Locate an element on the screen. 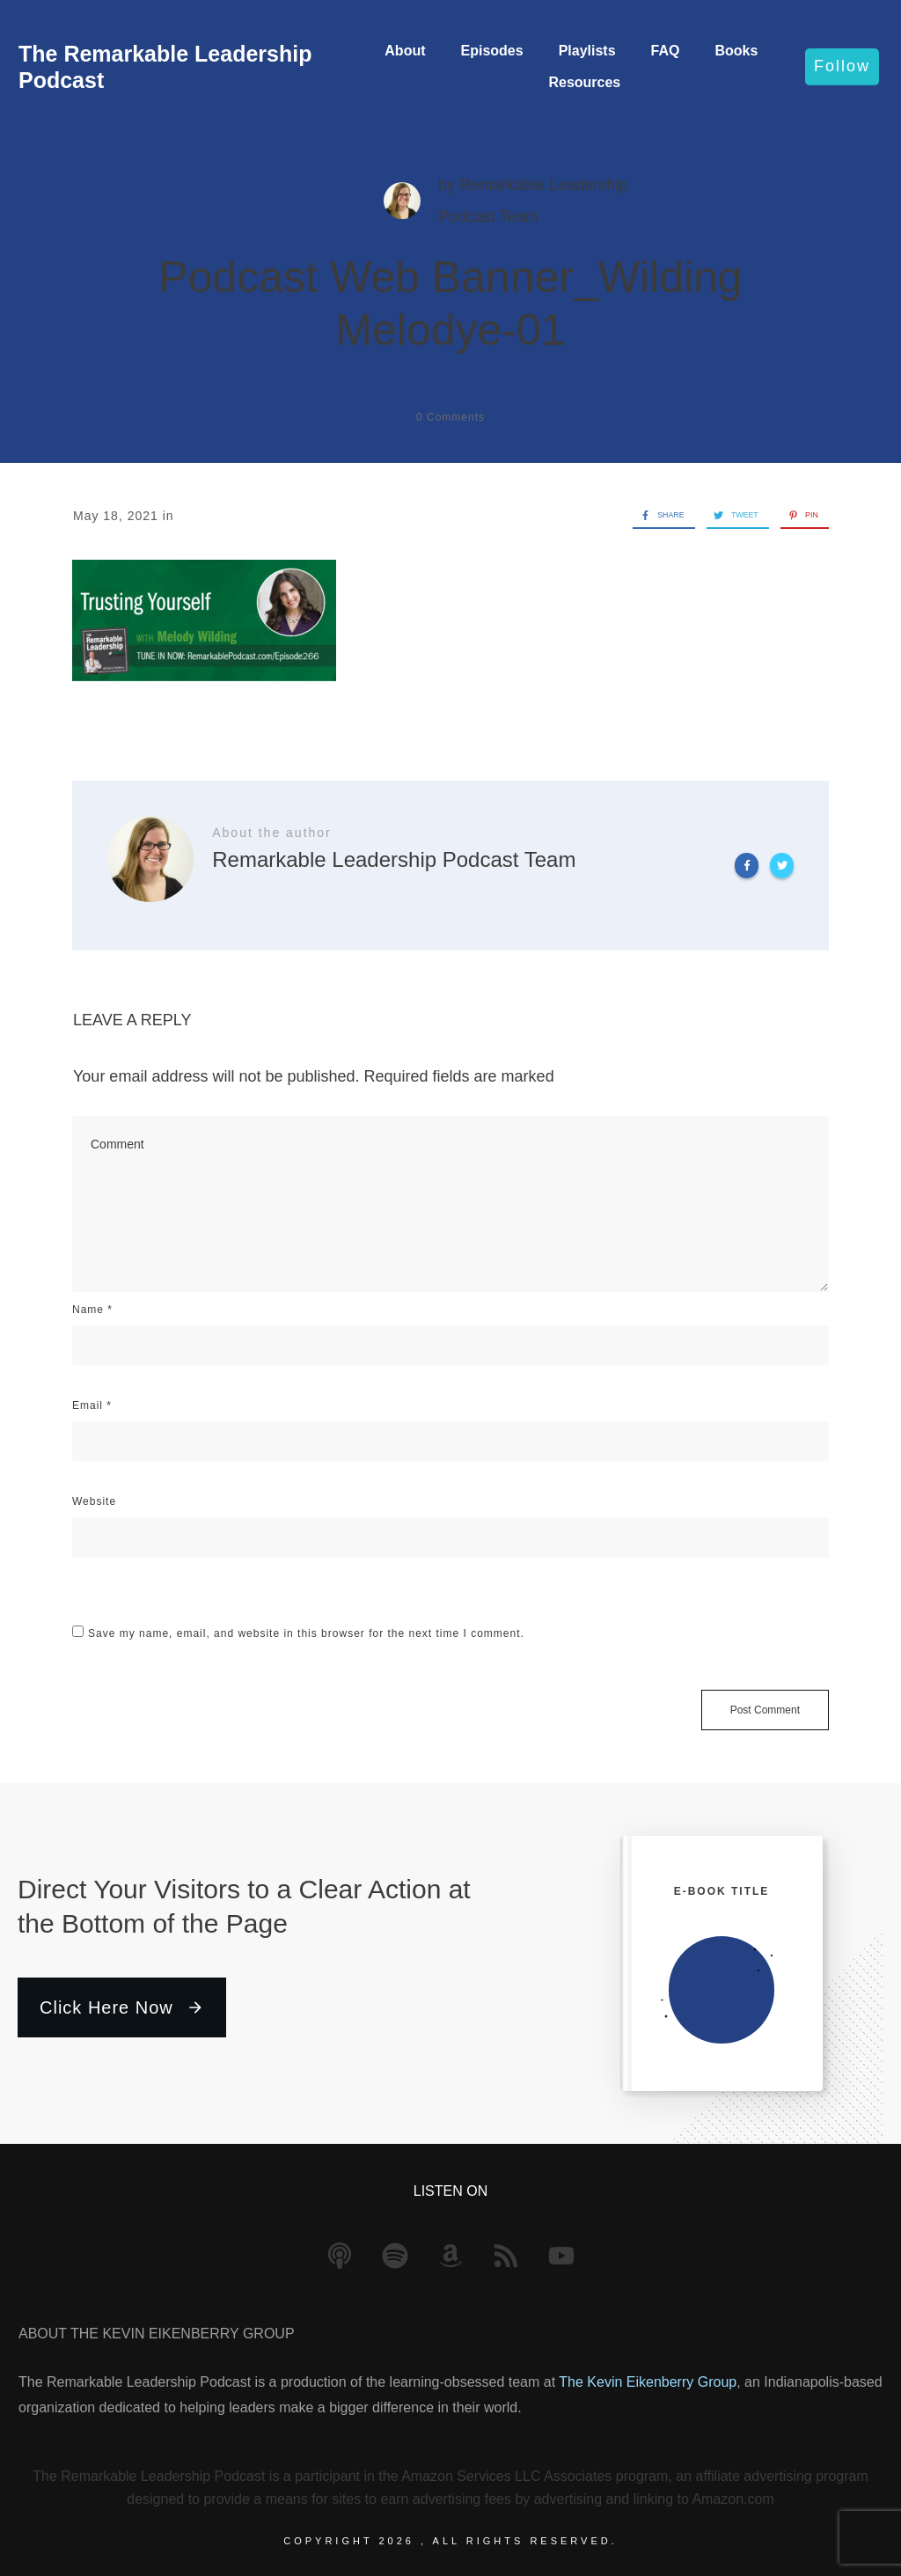  Website is located at coordinates (94, 1501).